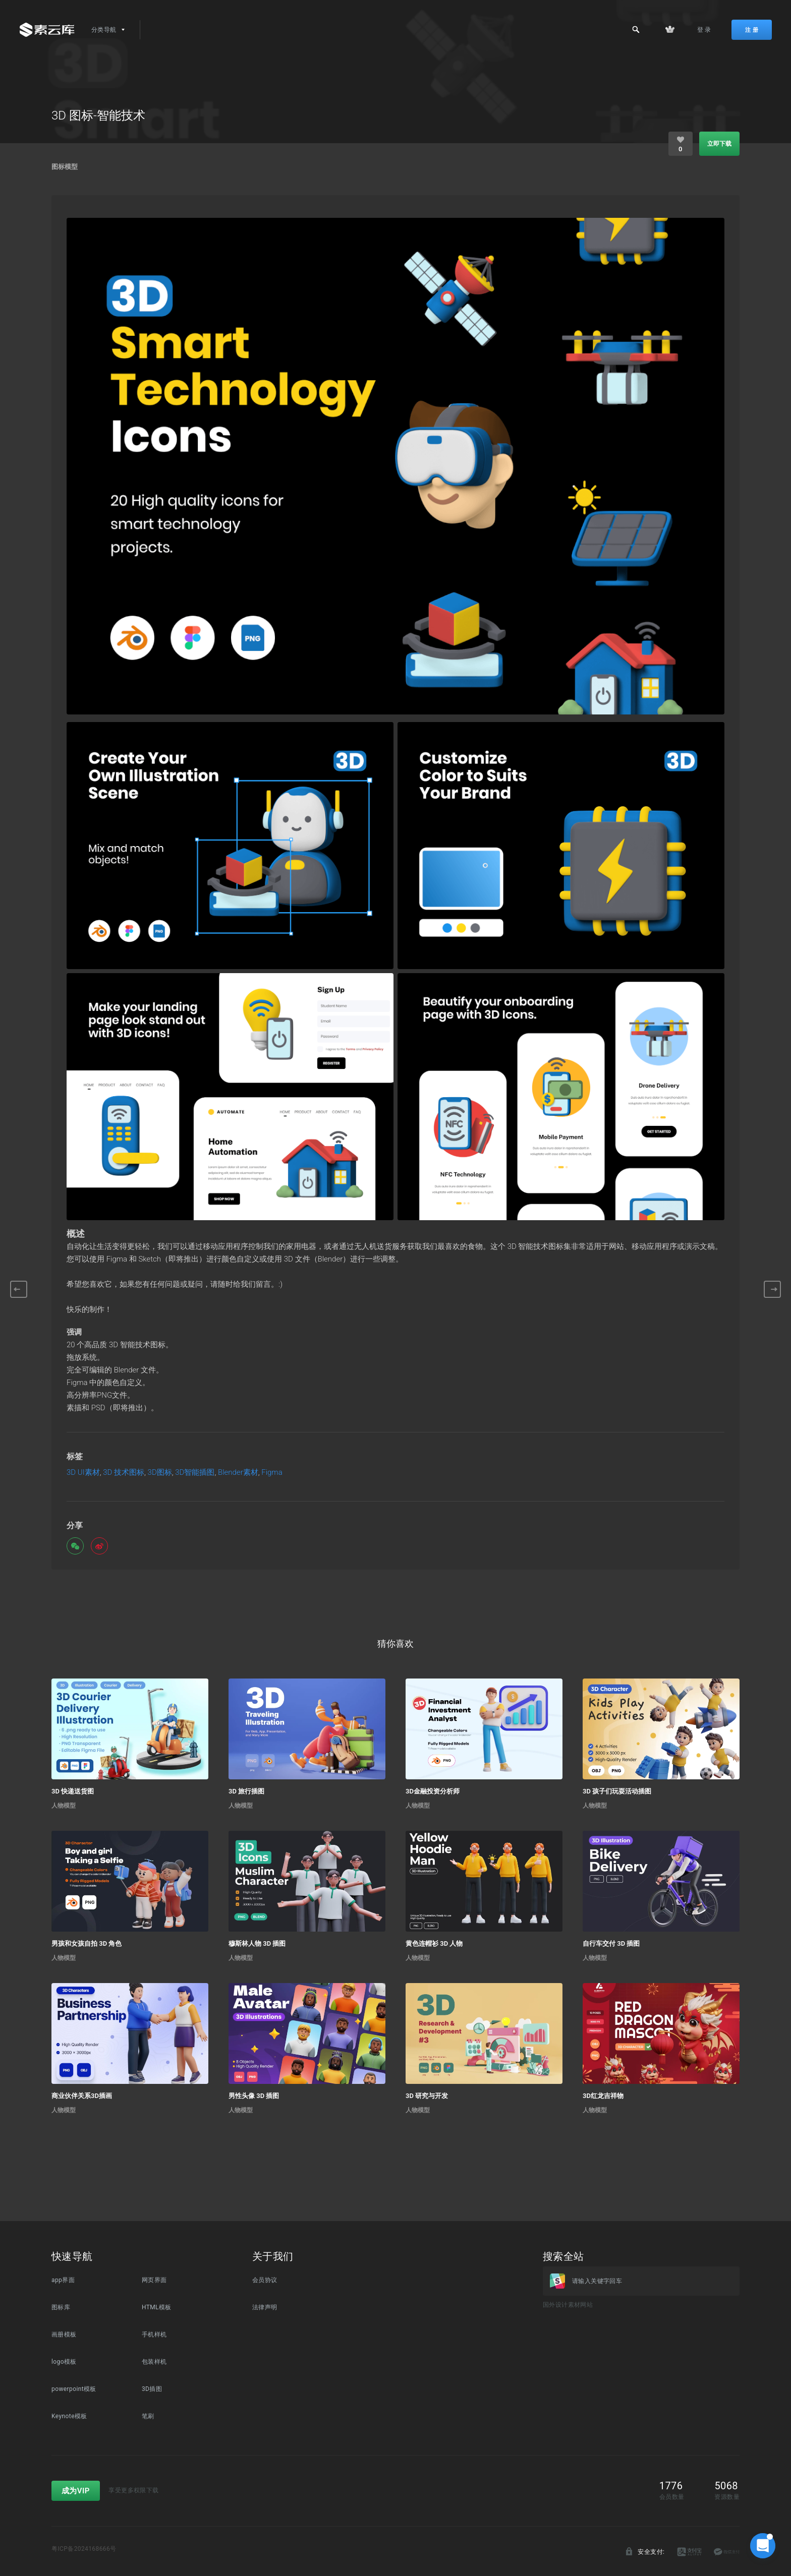 This screenshot has height=2576, width=791. What do you see at coordinates (64, 166) in the screenshot?
I see `图标模型` at bounding box center [64, 166].